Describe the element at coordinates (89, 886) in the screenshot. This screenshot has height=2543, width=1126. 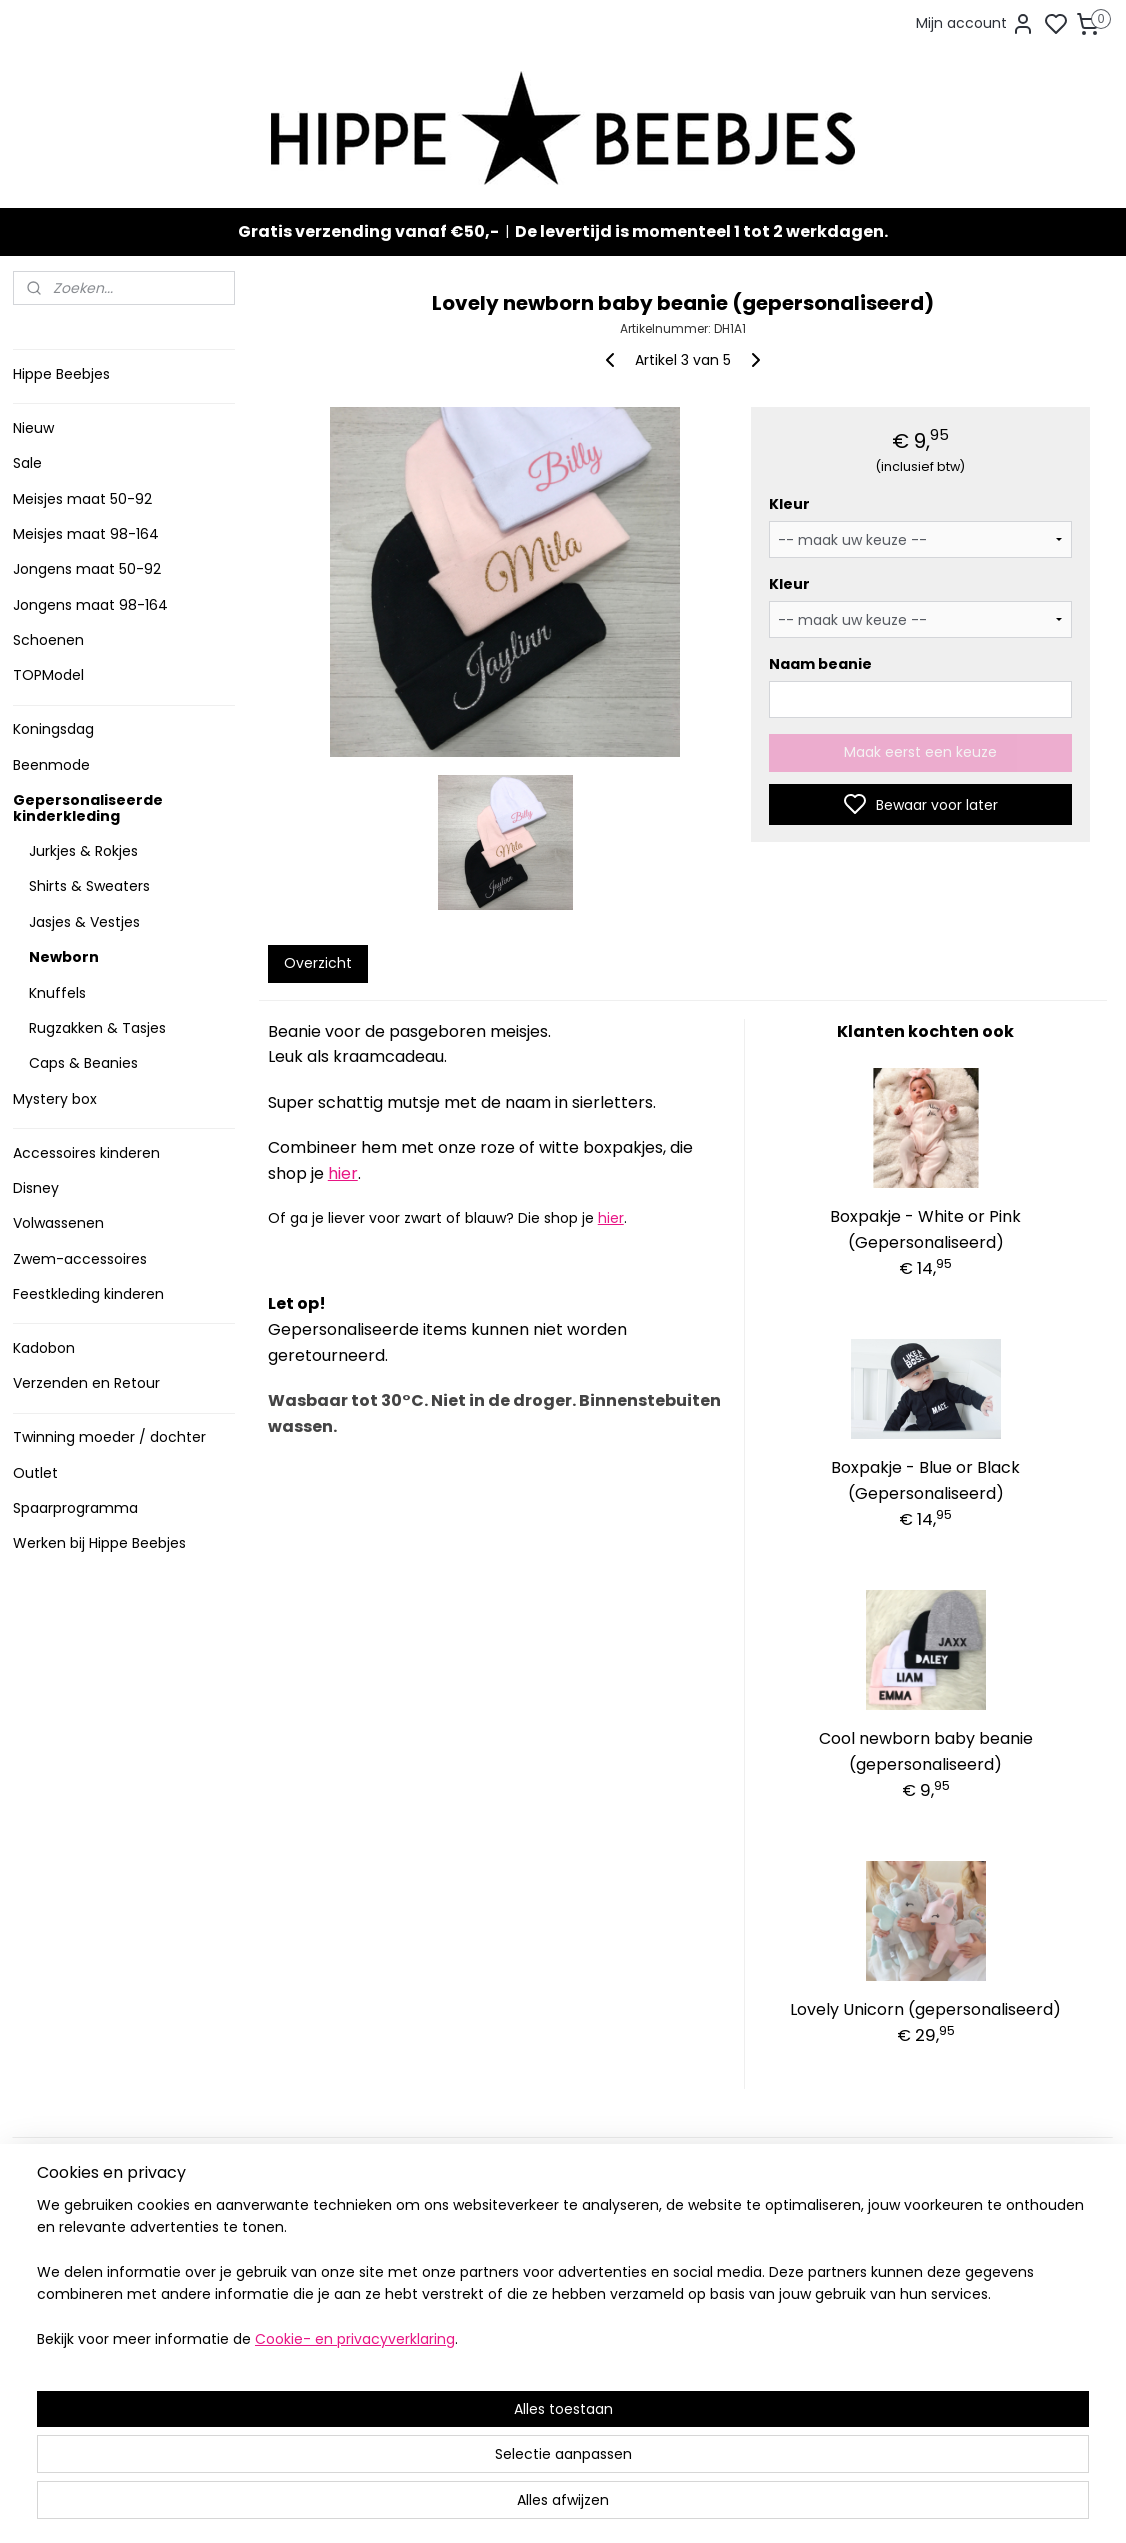
I see `Shirts & Sweaters` at that location.